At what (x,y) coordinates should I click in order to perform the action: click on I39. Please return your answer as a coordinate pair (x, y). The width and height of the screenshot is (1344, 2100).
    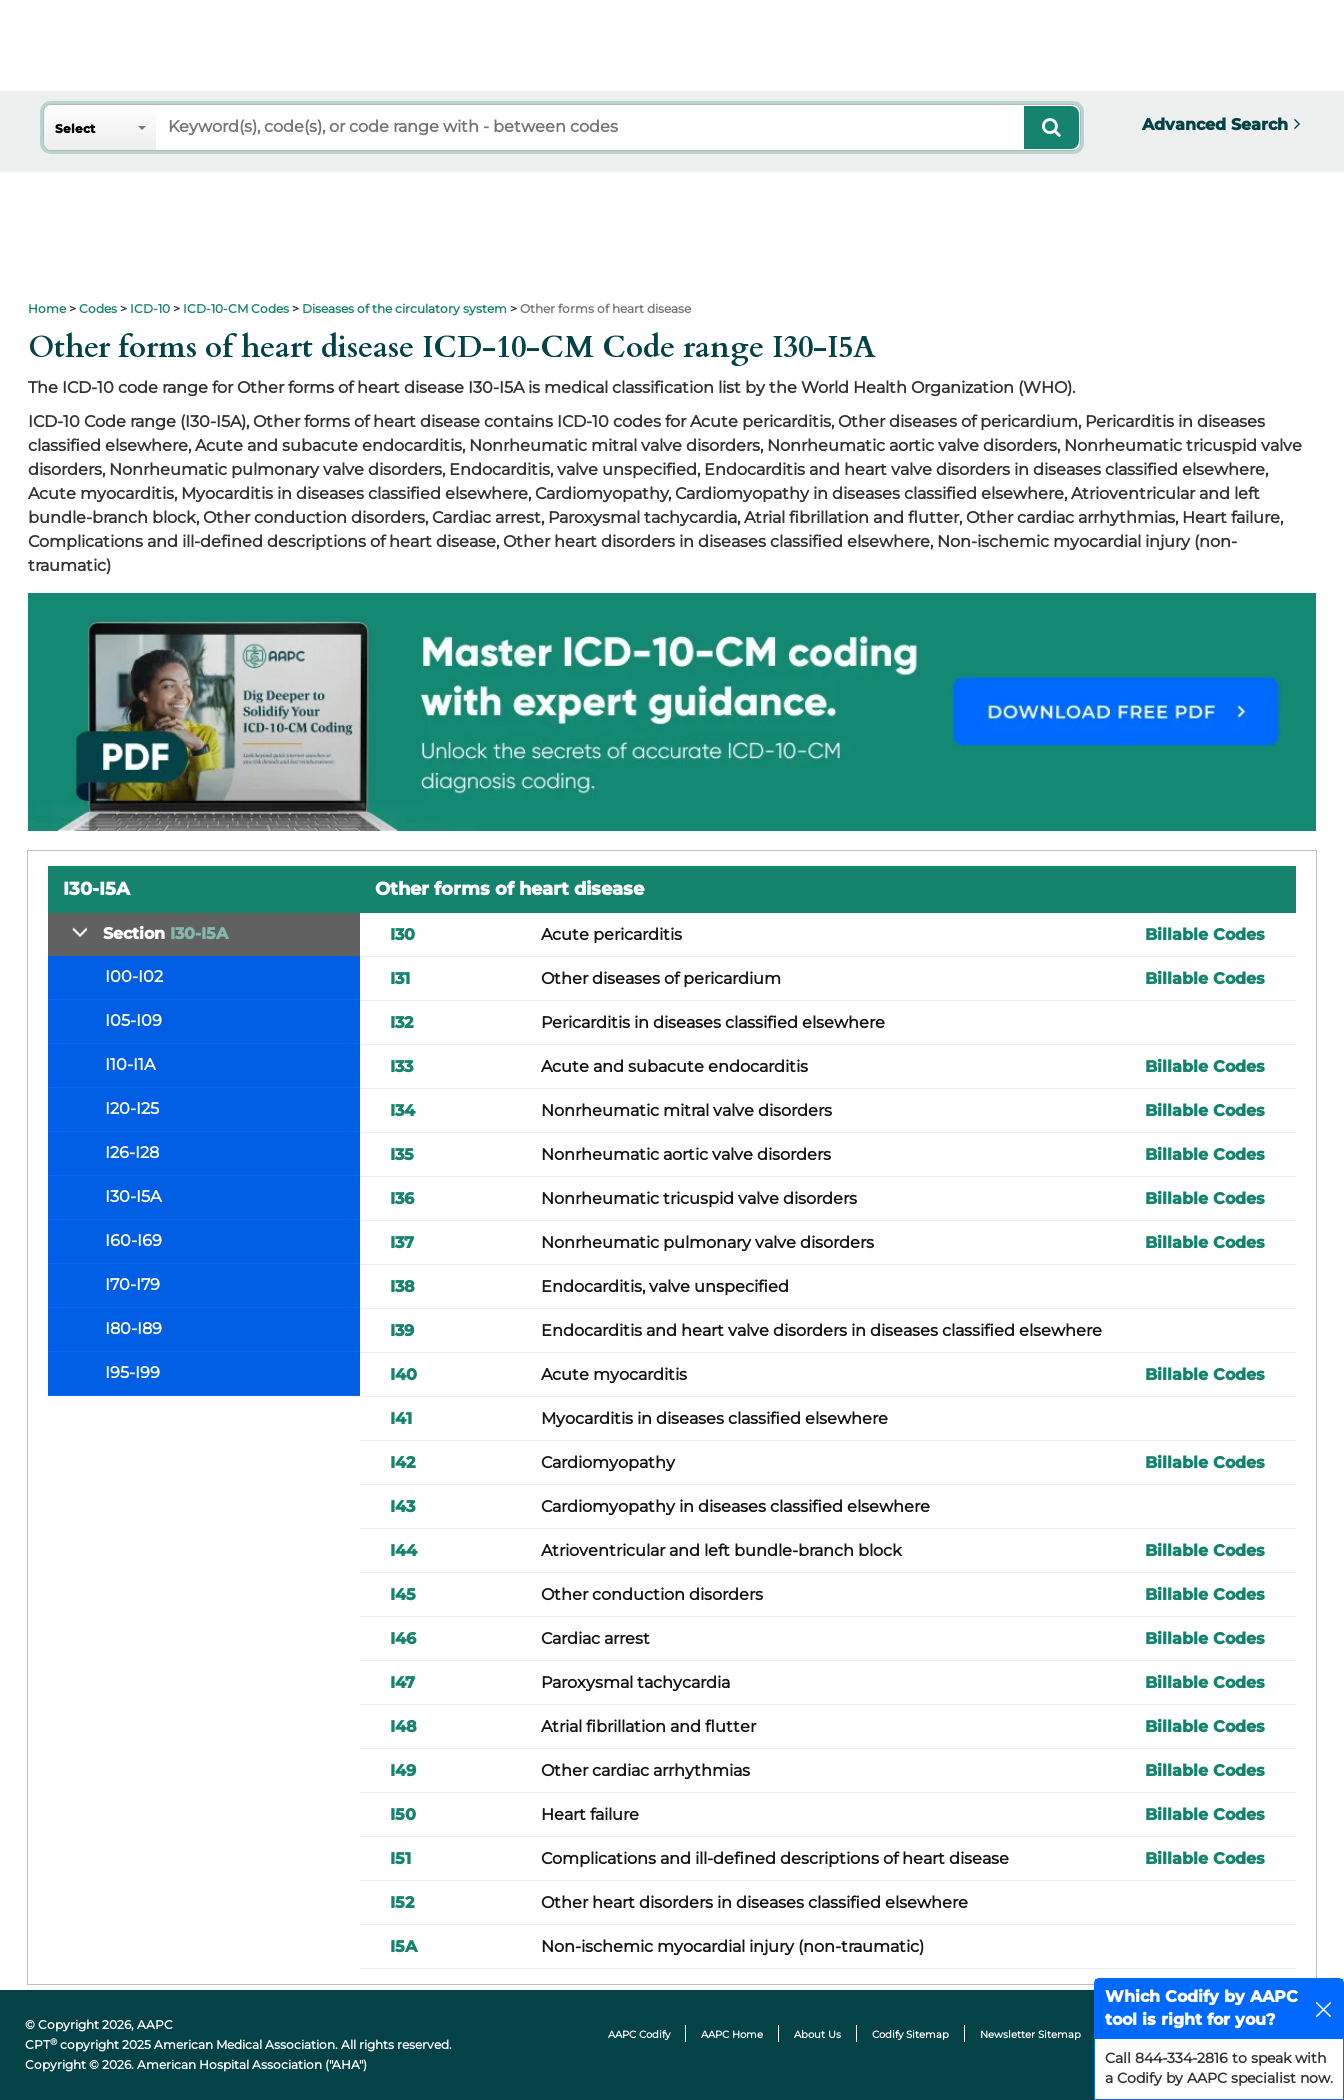
    Looking at the image, I should click on (402, 1330).